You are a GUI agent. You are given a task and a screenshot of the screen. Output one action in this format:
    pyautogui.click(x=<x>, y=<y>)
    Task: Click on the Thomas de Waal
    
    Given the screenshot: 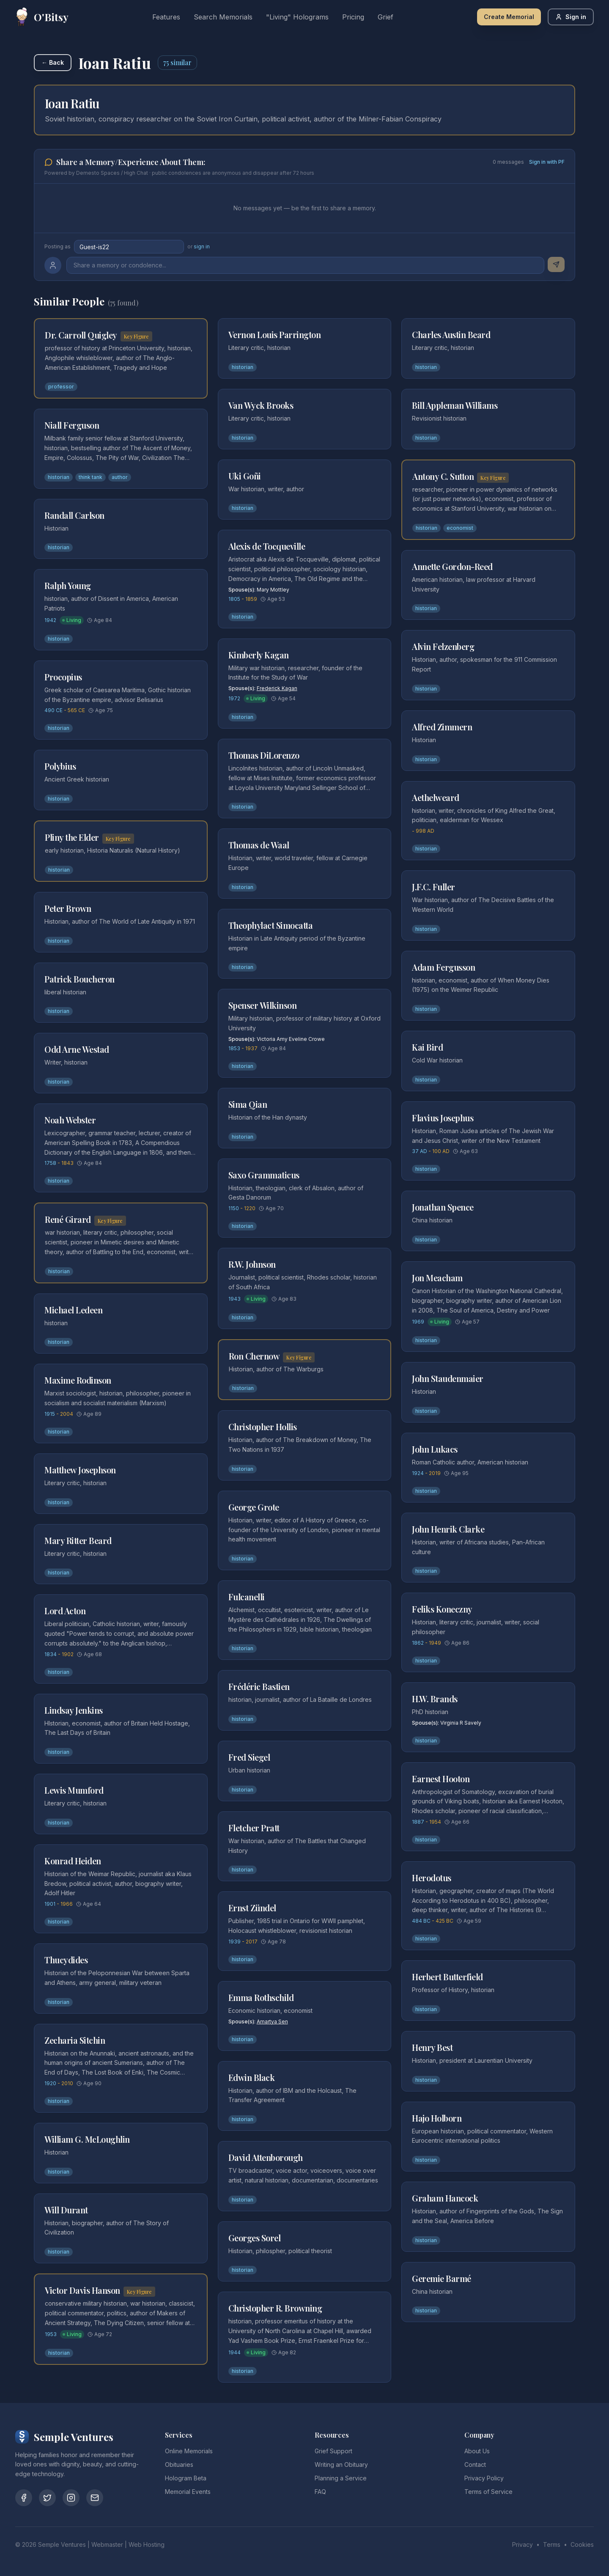 What is the action you would take?
    pyautogui.click(x=258, y=844)
    